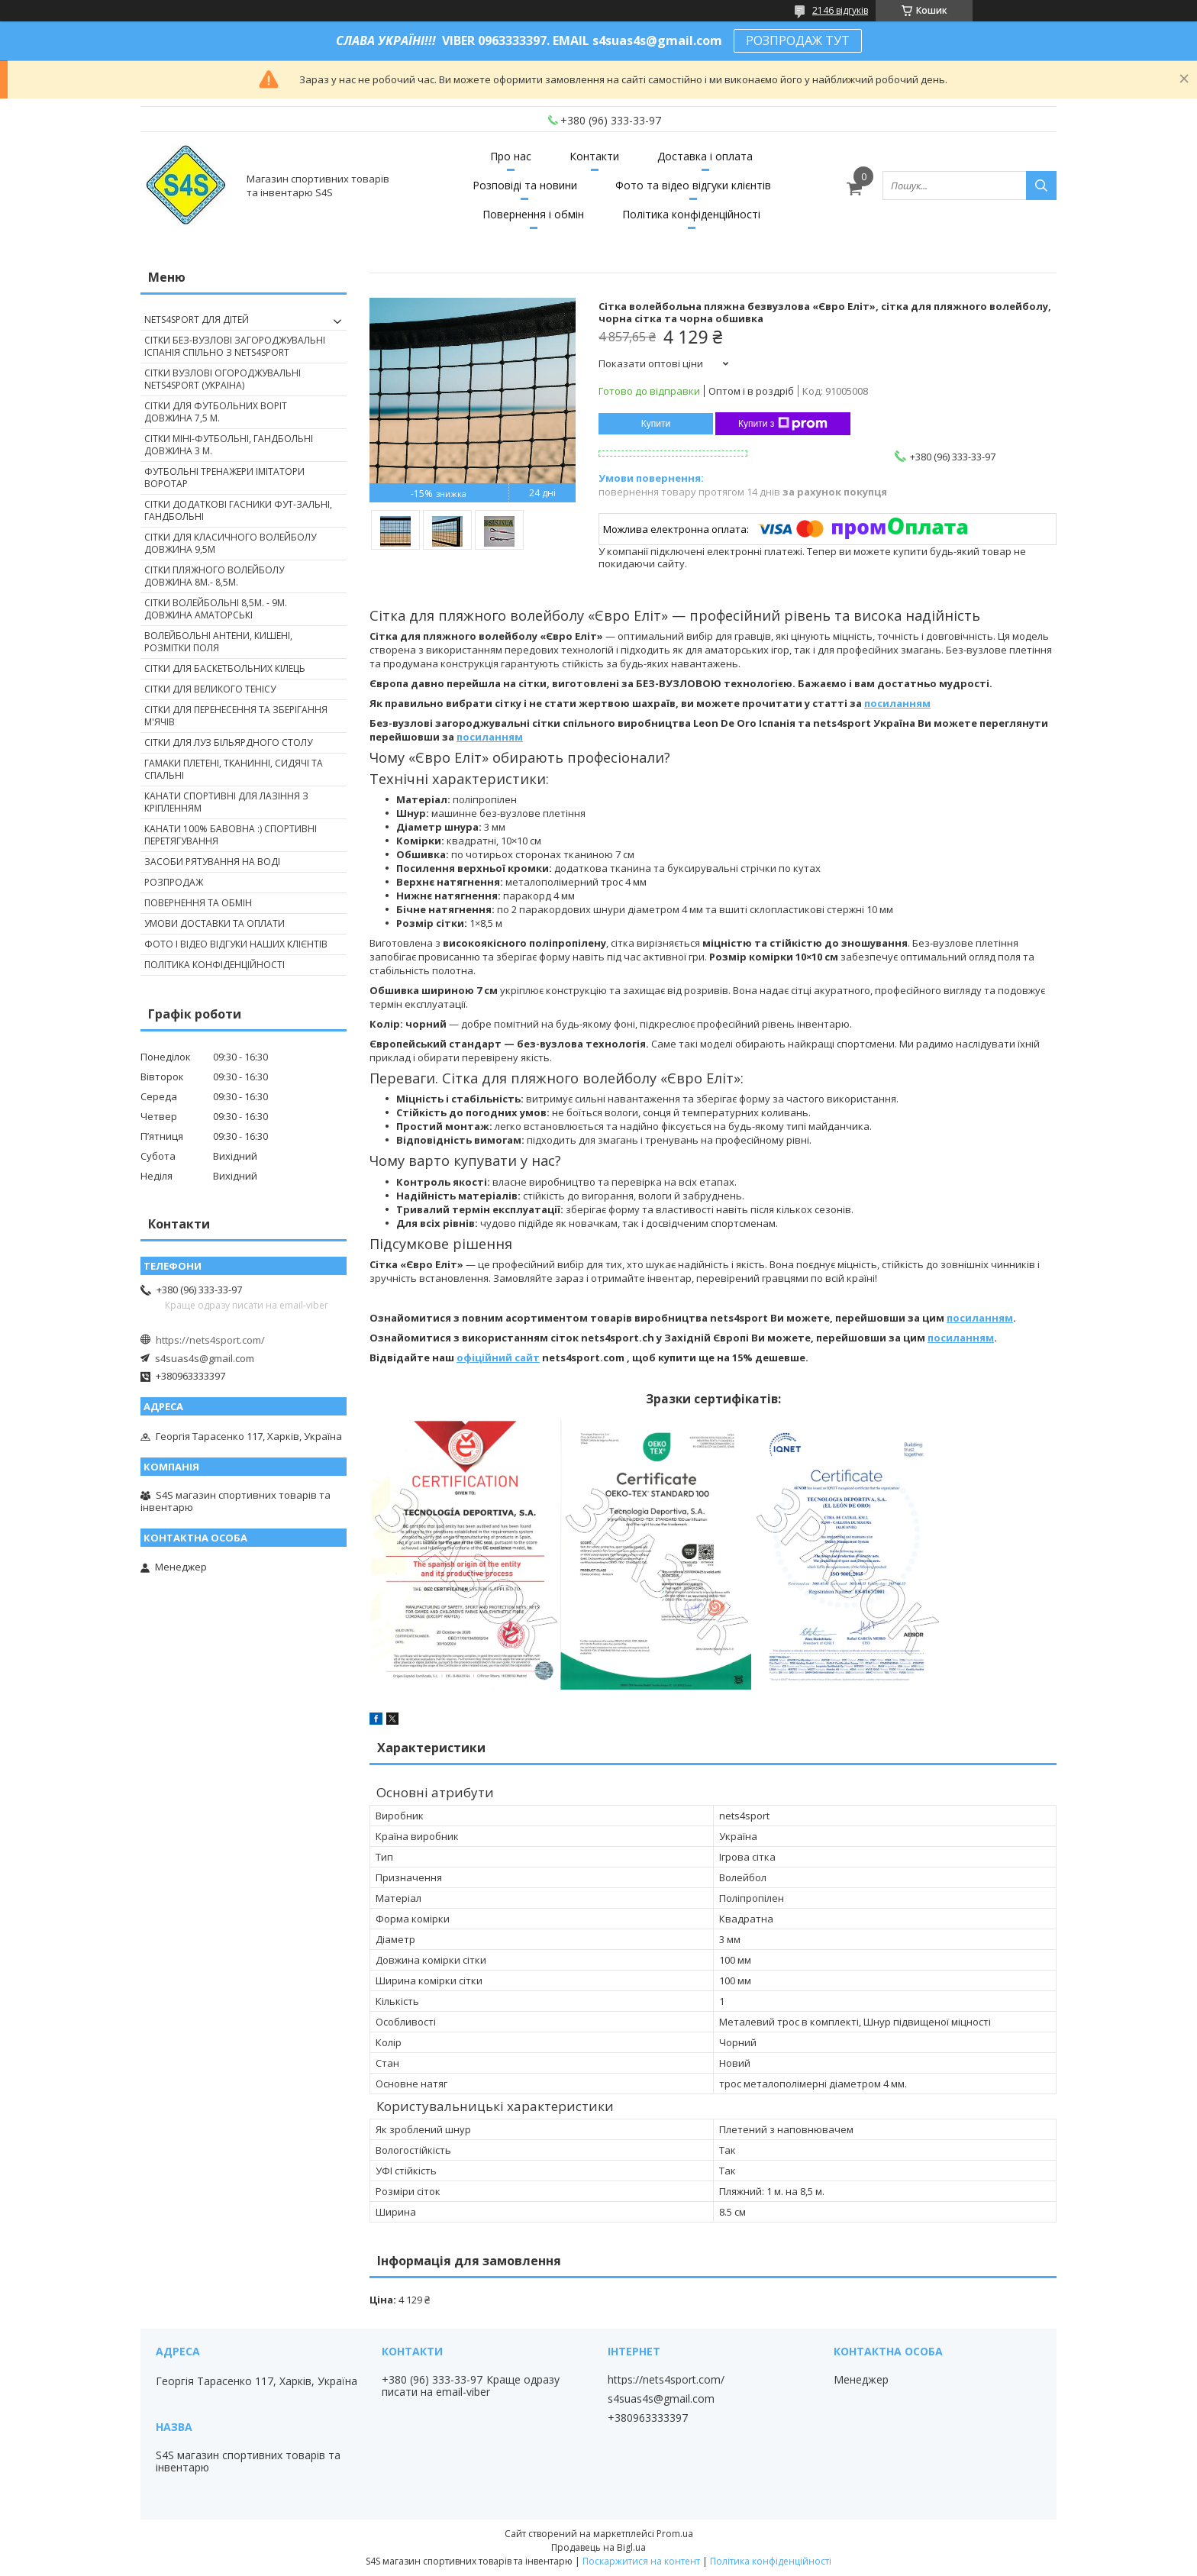  What do you see at coordinates (510, 156) in the screenshot?
I see `Про нас` at bounding box center [510, 156].